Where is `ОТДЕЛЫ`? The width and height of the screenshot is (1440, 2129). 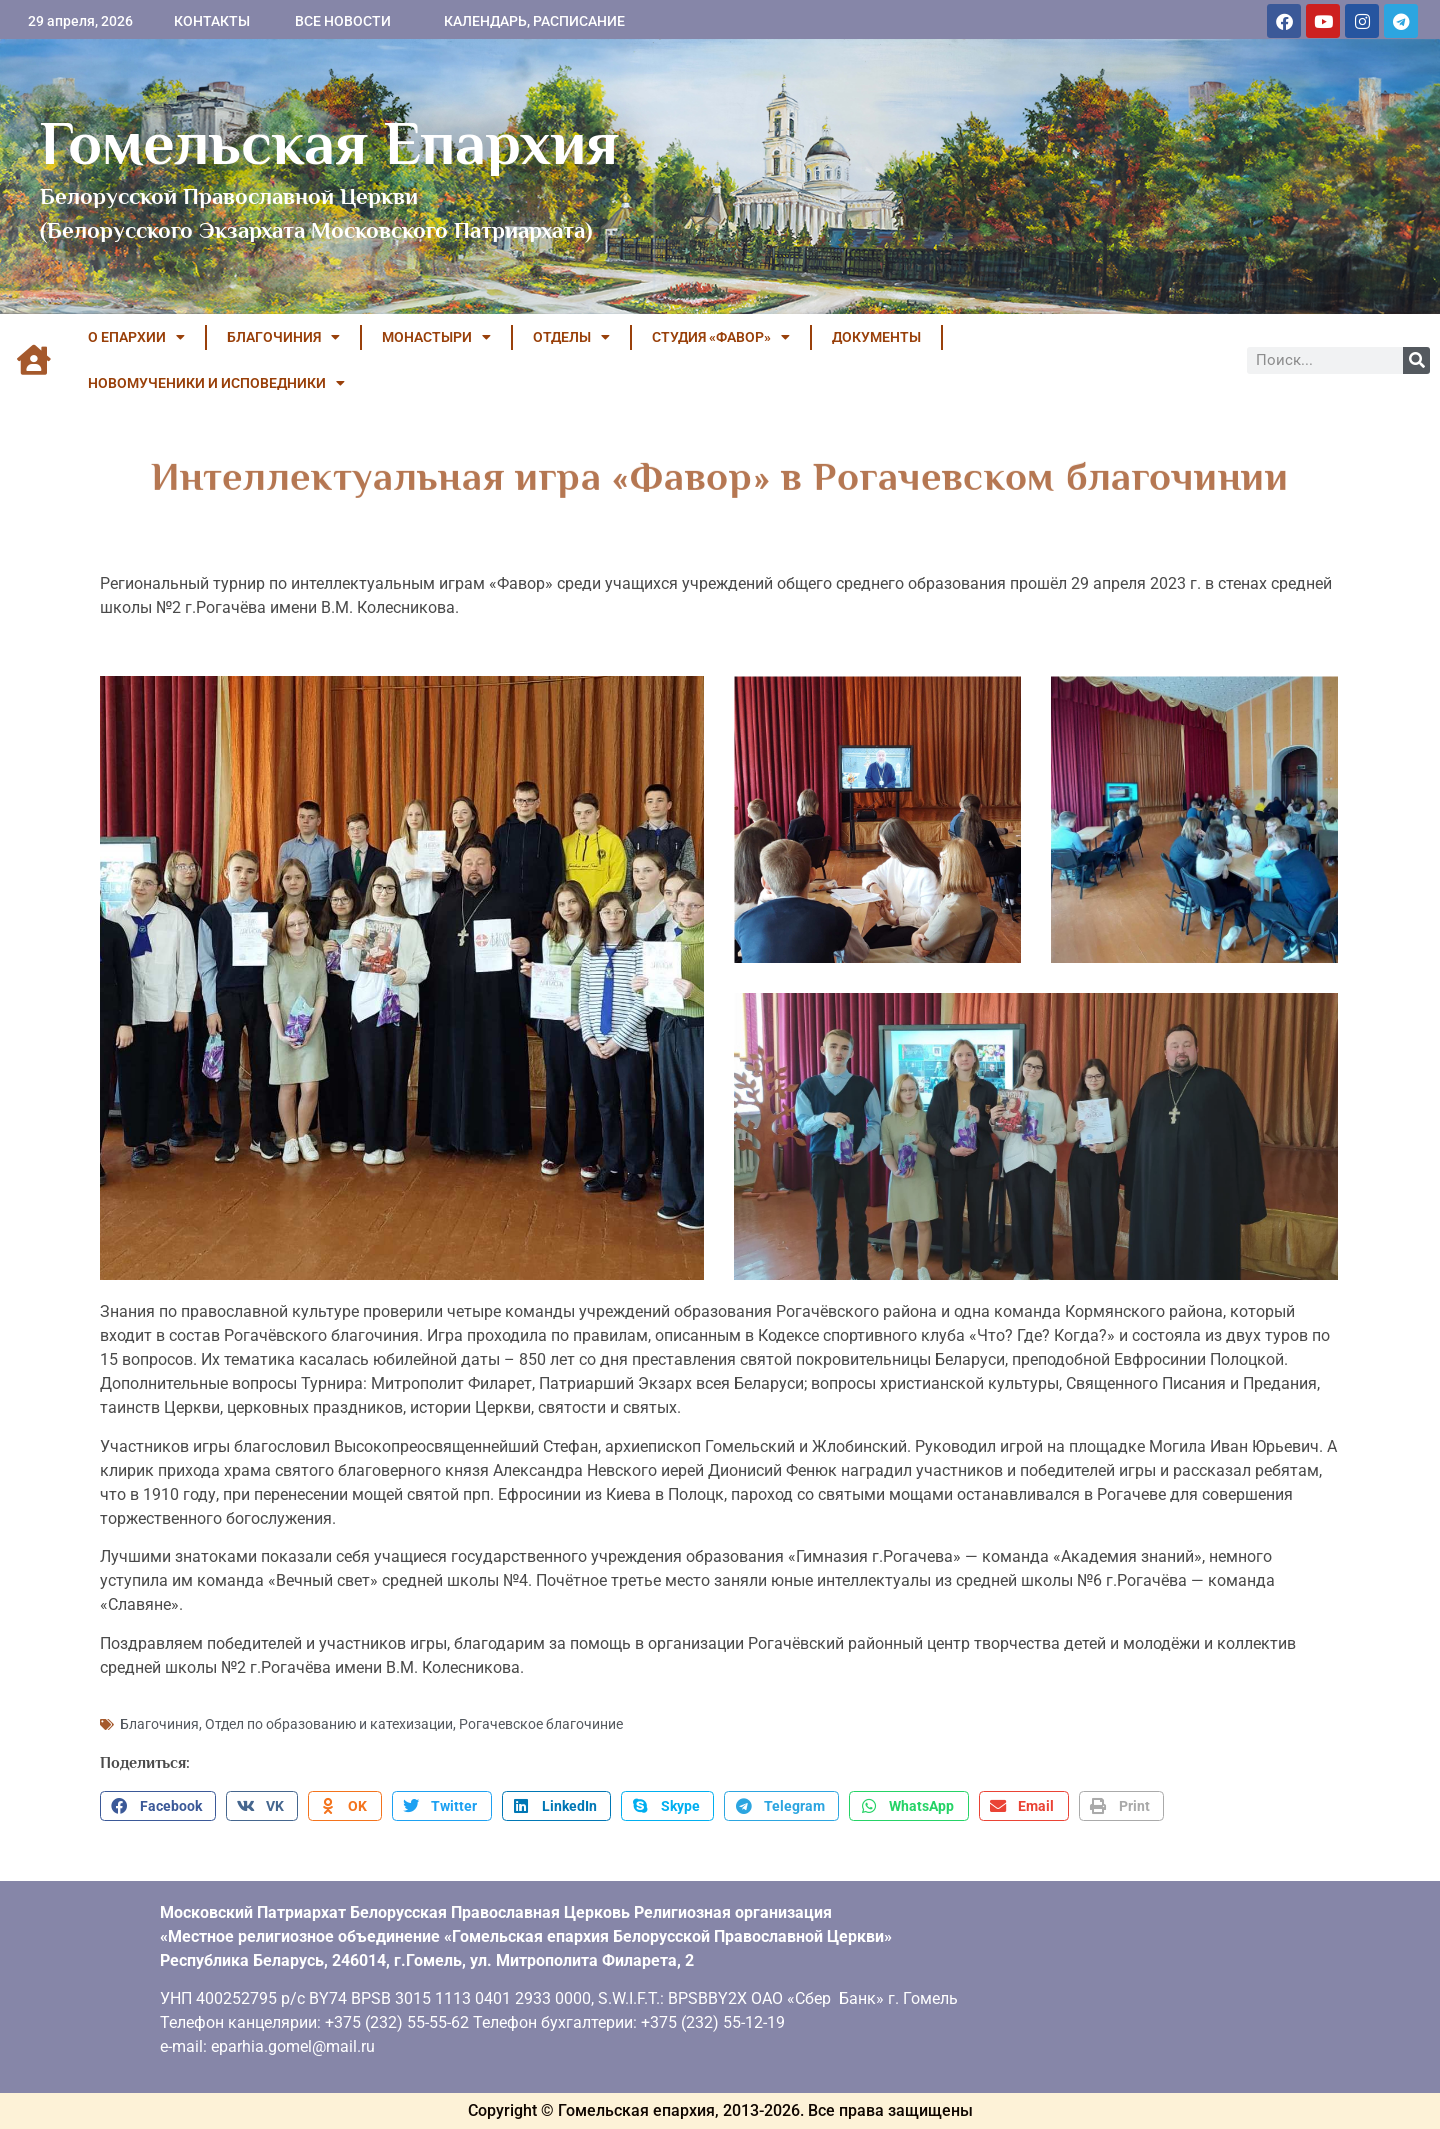 ОТДЕЛЫ is located at coordinates (571, 337).